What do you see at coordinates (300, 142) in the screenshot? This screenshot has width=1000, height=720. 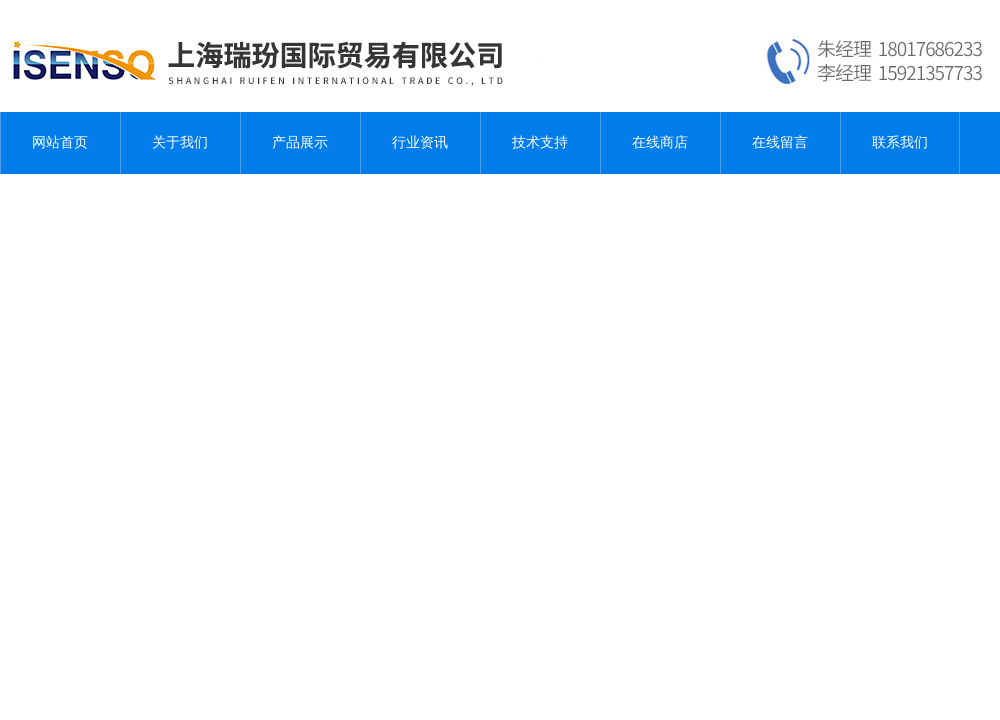 I see `产品展示` at bounding box center [300, 142].